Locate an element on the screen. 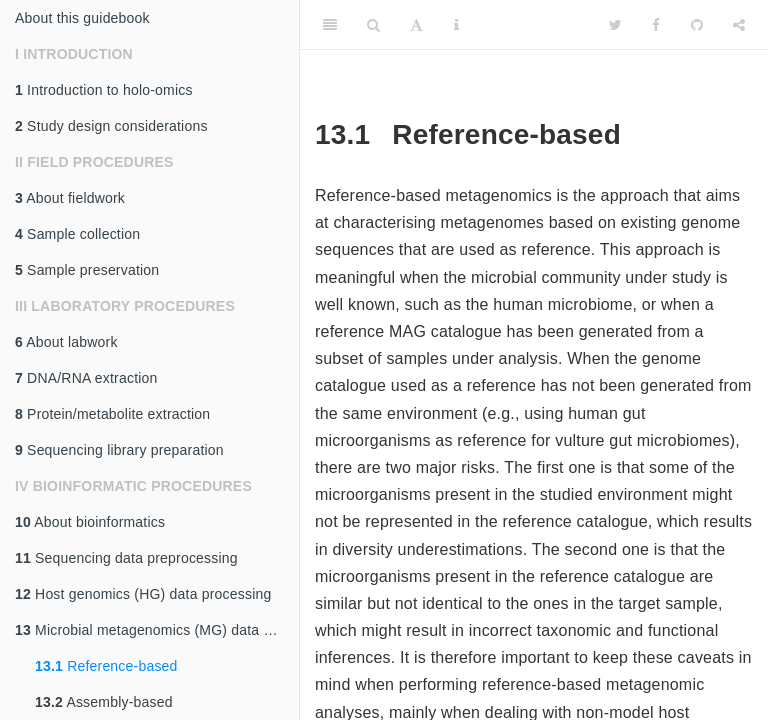 This screenshot has width=768, height=720. Assembly-based is located at coordinates (104, 702).